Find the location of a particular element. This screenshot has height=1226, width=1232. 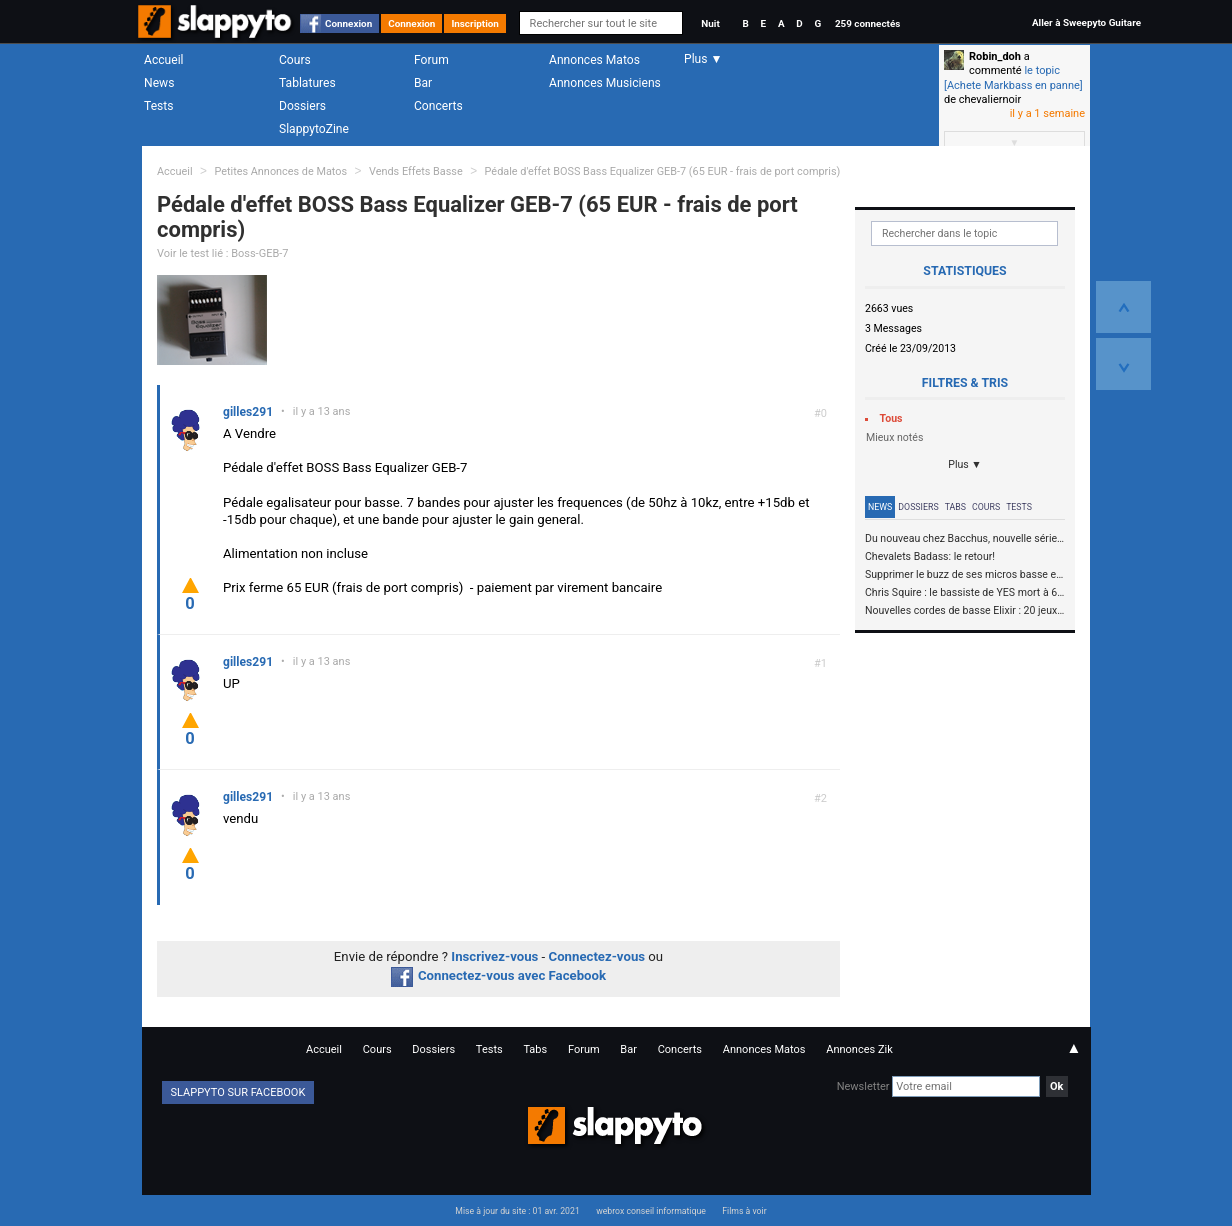

Films à voir is located at coordinates (744, 1211).